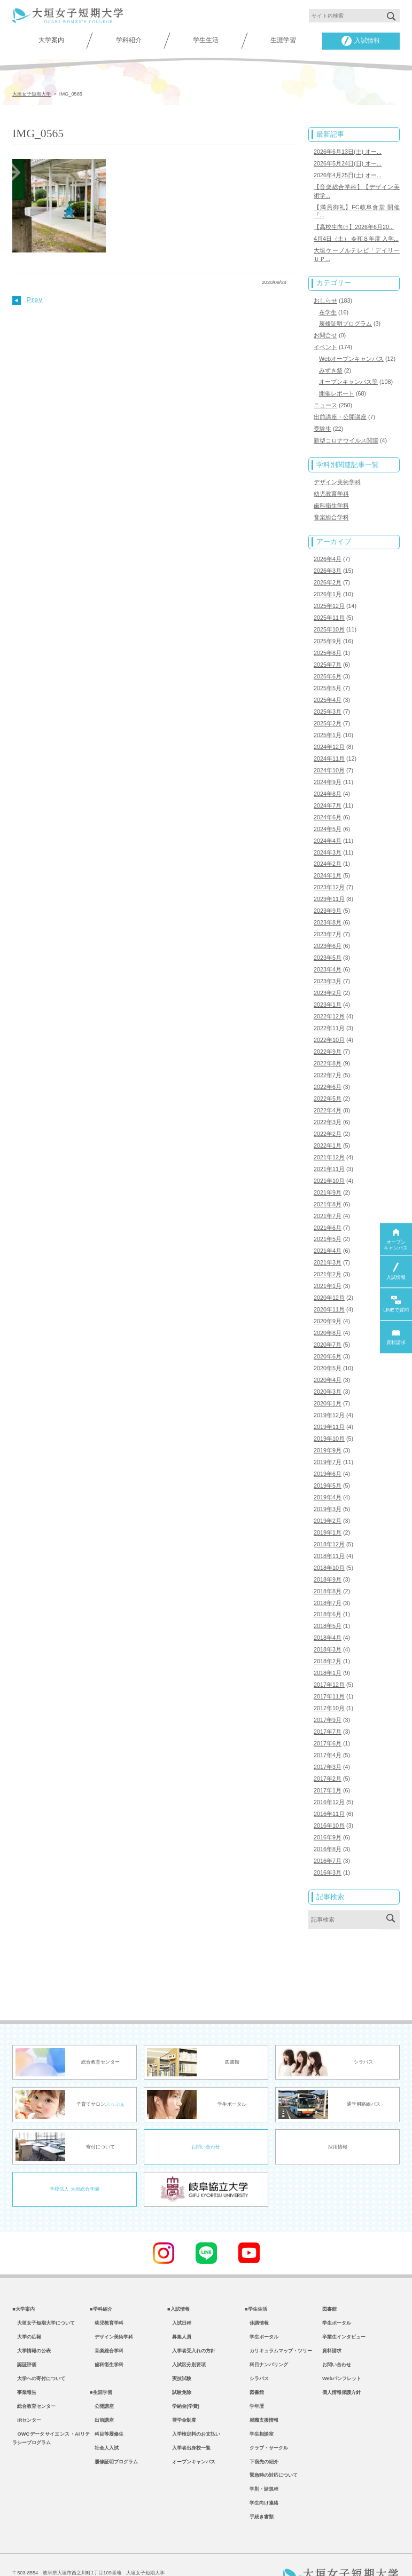 This screenshot has height=2576, width=412. I want to click on 2018年9月, so click(327, 1551).